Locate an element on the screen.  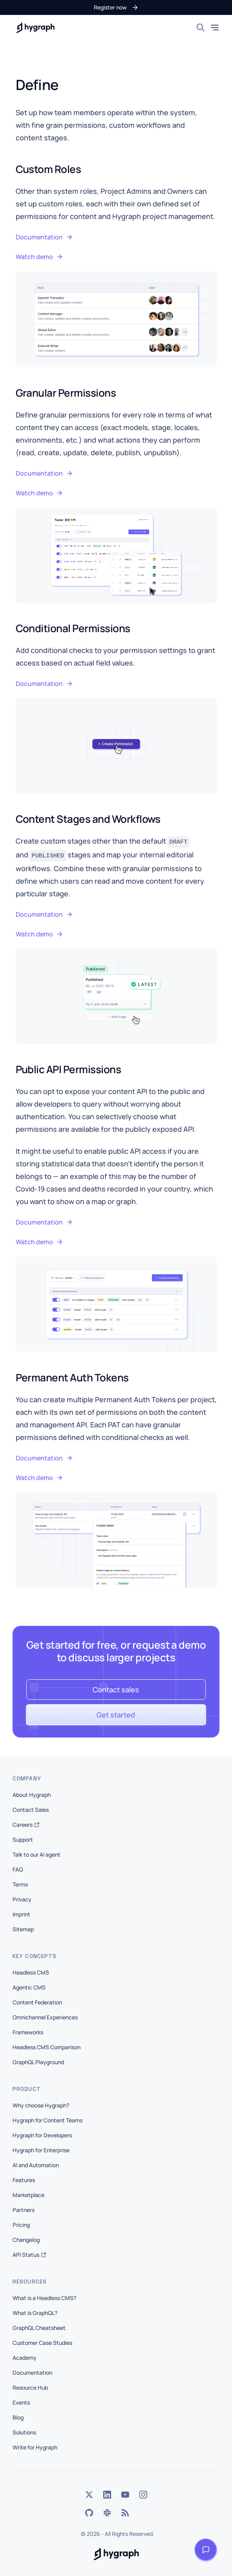
Agentic CMS is located at coordinates (29, 1987).